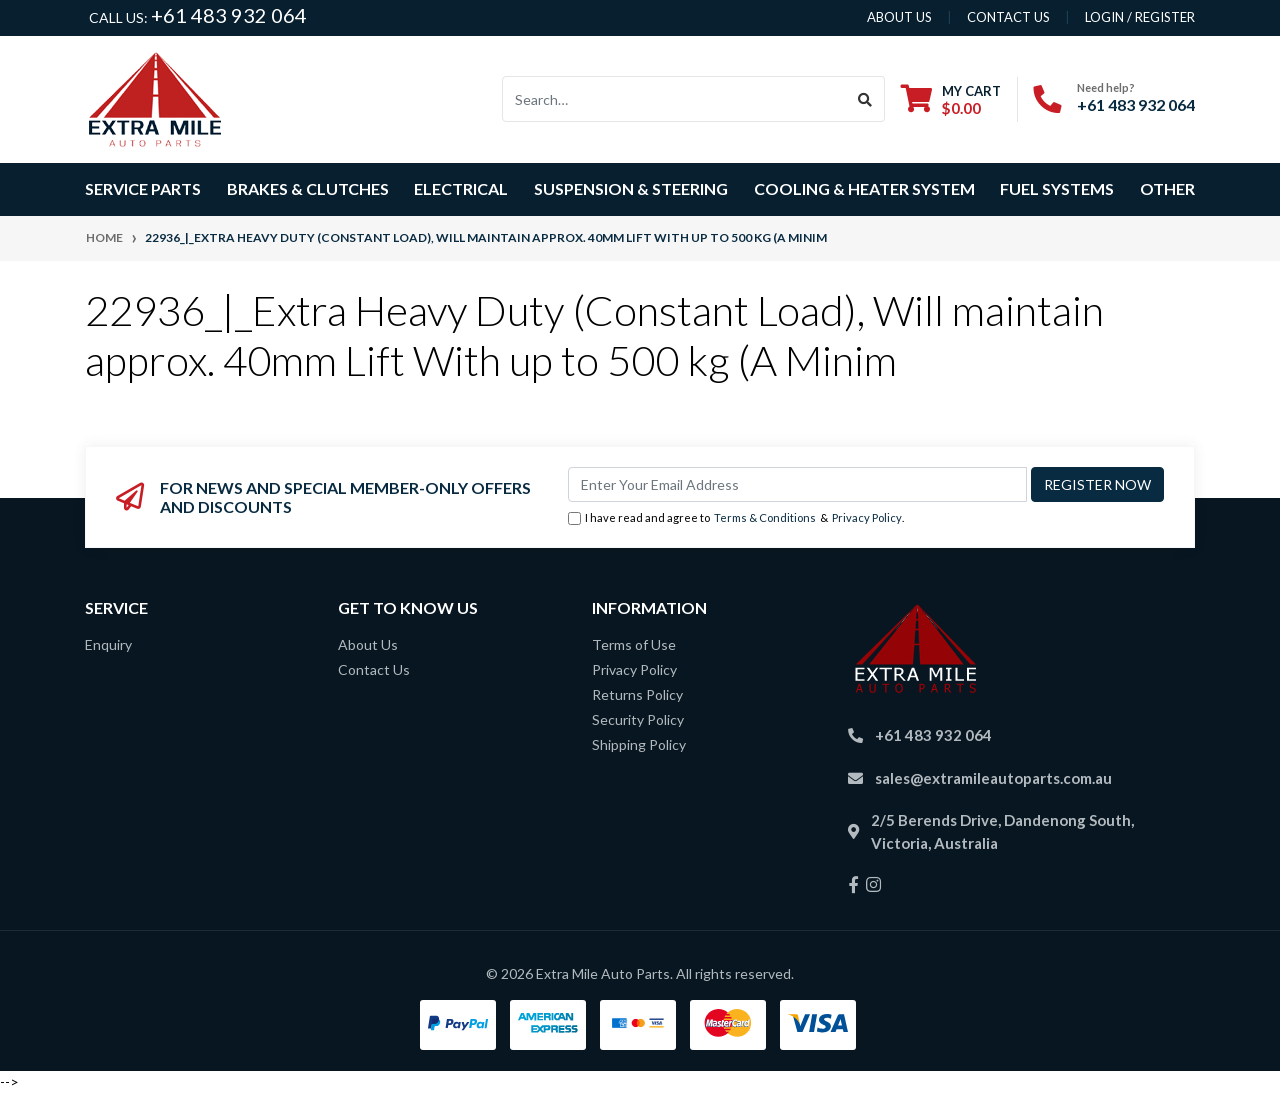 Image resolution: width=1280 pixels, height=1093 pixels. Describe the element at coordinates (797, 484) in the screenshot. I see `[Email Address]` at that location.